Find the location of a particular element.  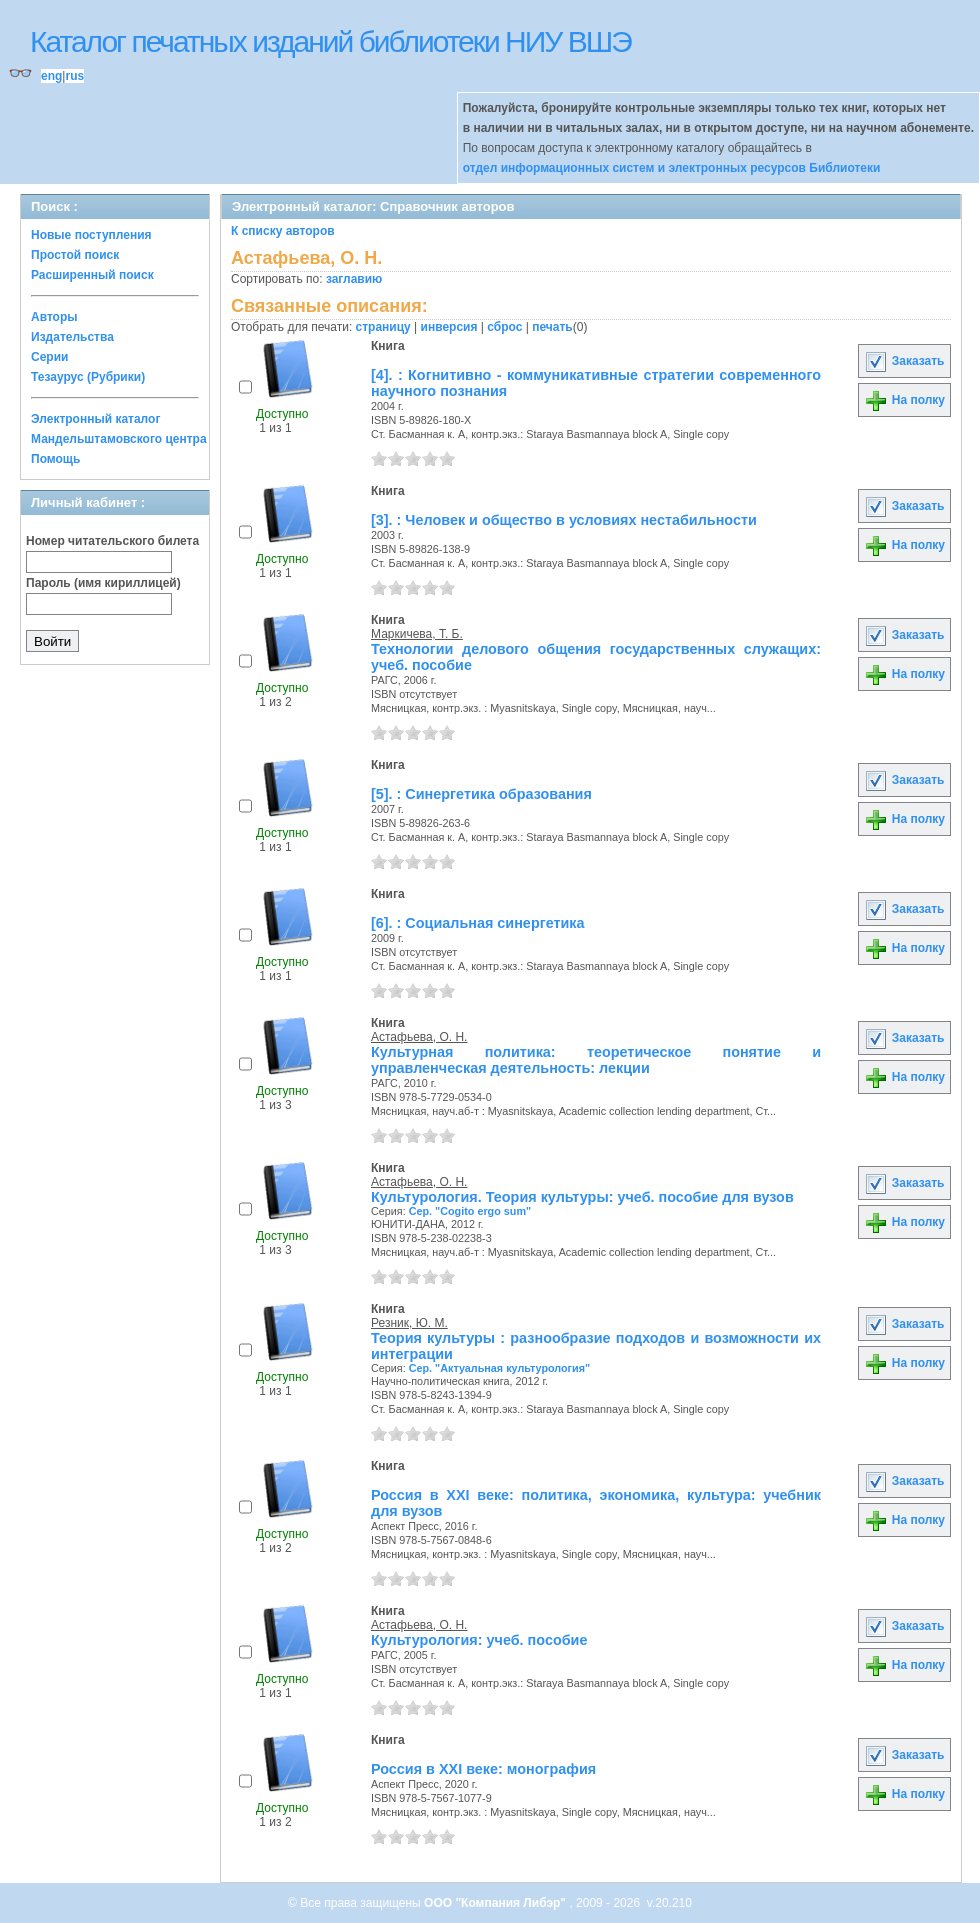

ООО "Компания Либэр" is located at coordinates (496, 1903).